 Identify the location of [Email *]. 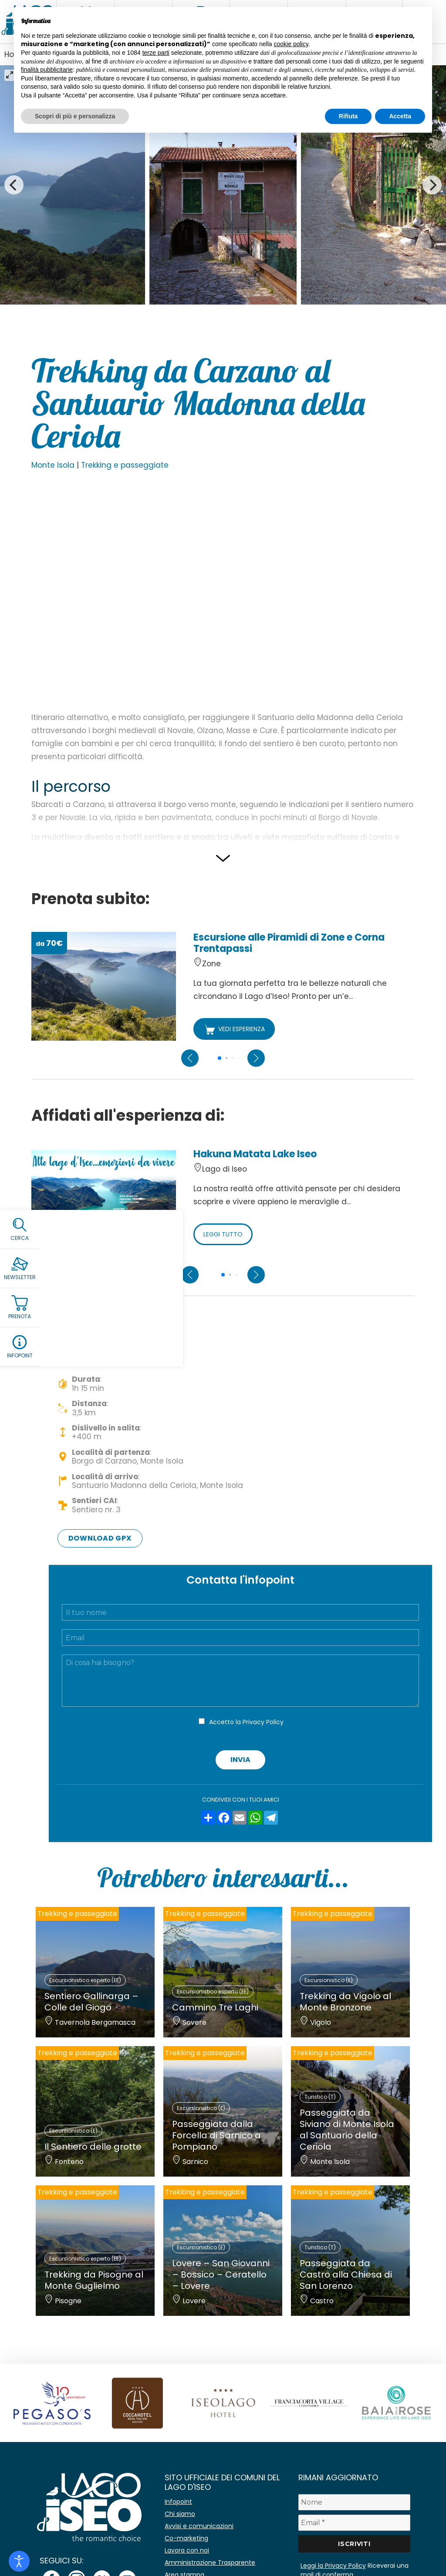
(354, 2523).